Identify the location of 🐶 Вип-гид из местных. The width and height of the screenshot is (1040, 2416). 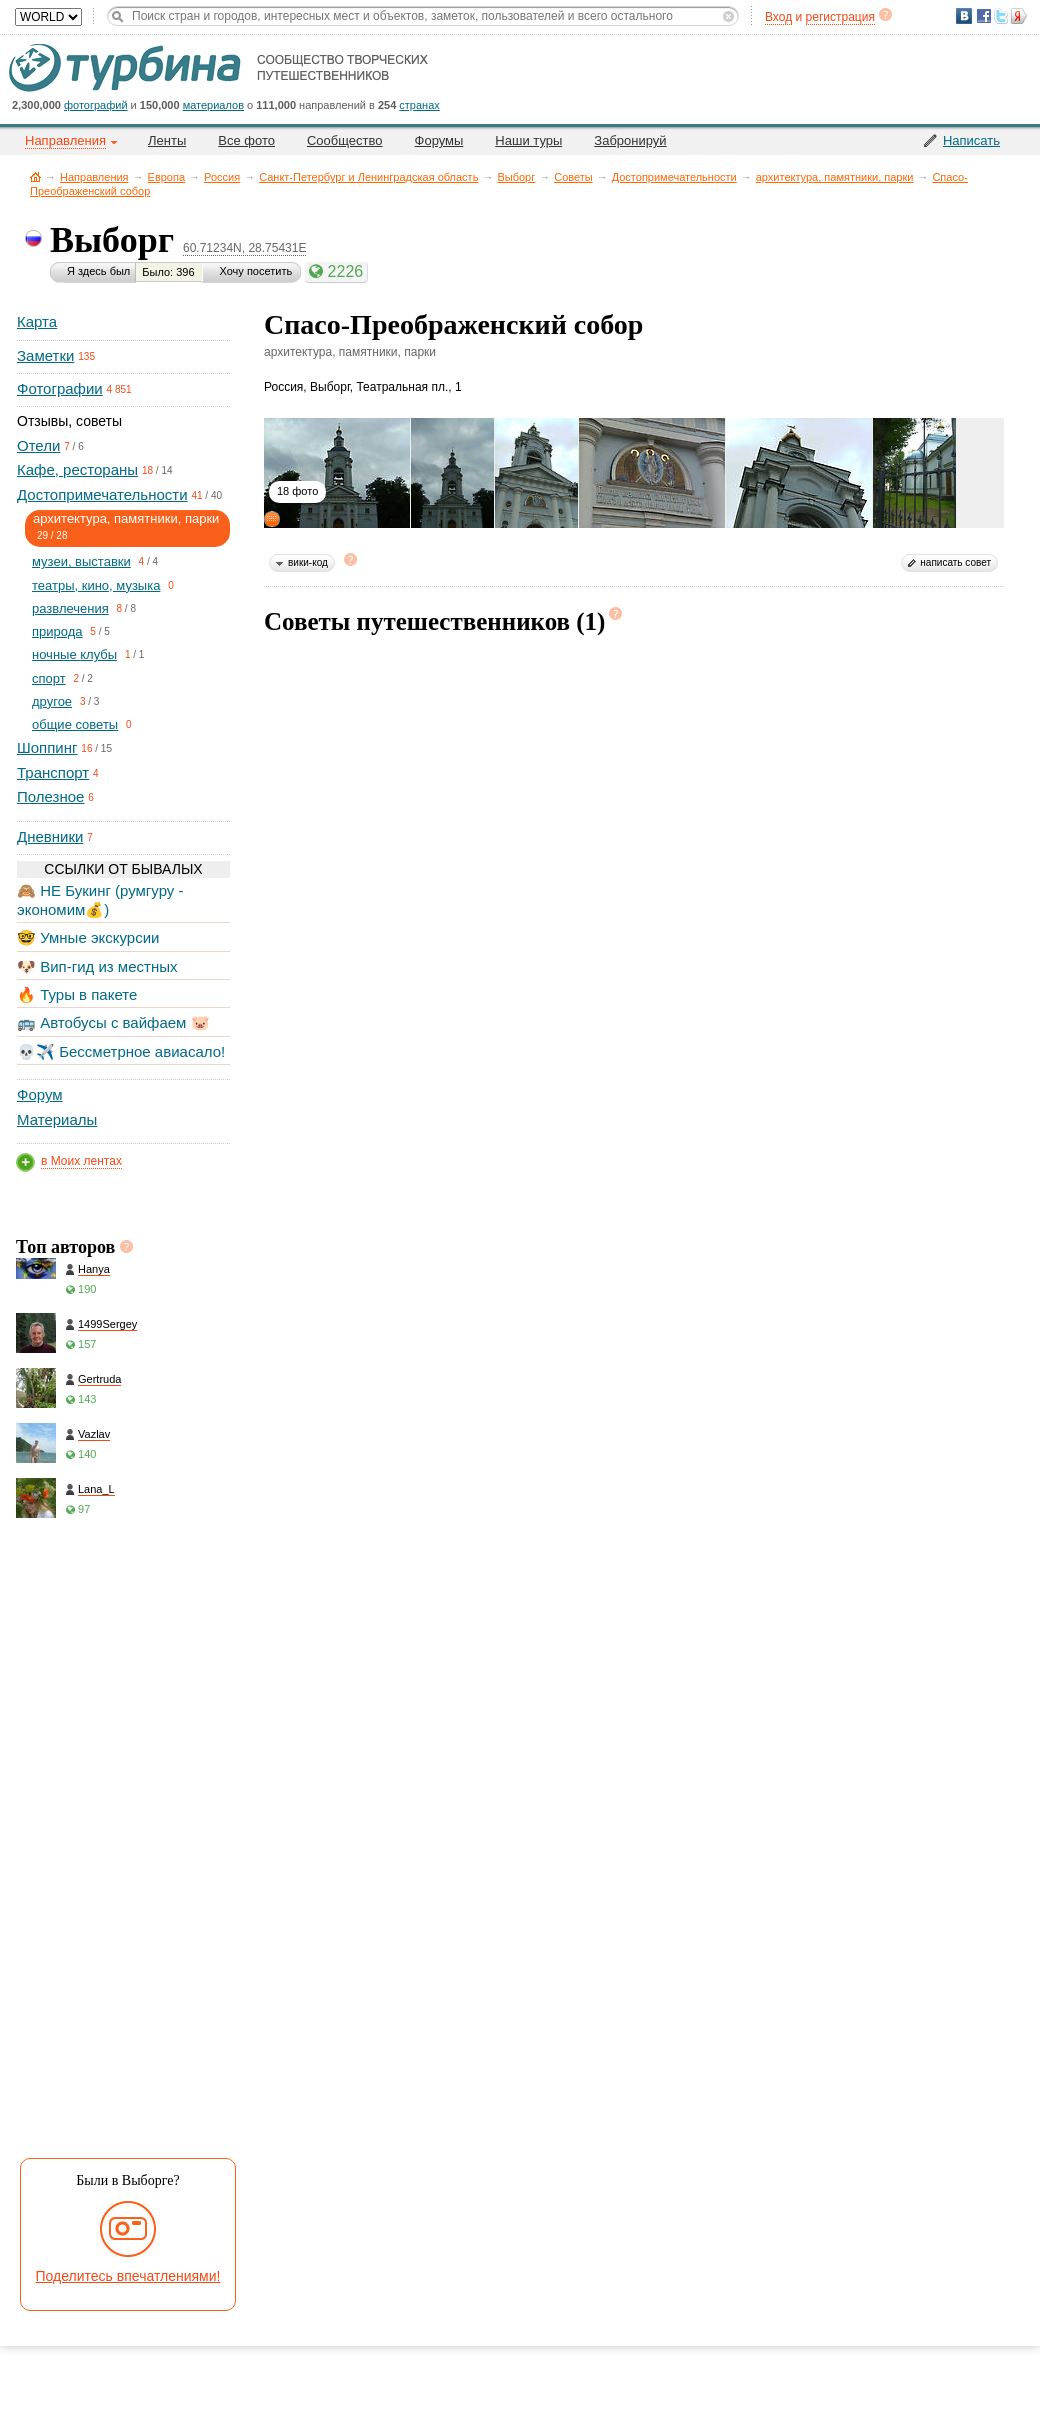
(97, 966).